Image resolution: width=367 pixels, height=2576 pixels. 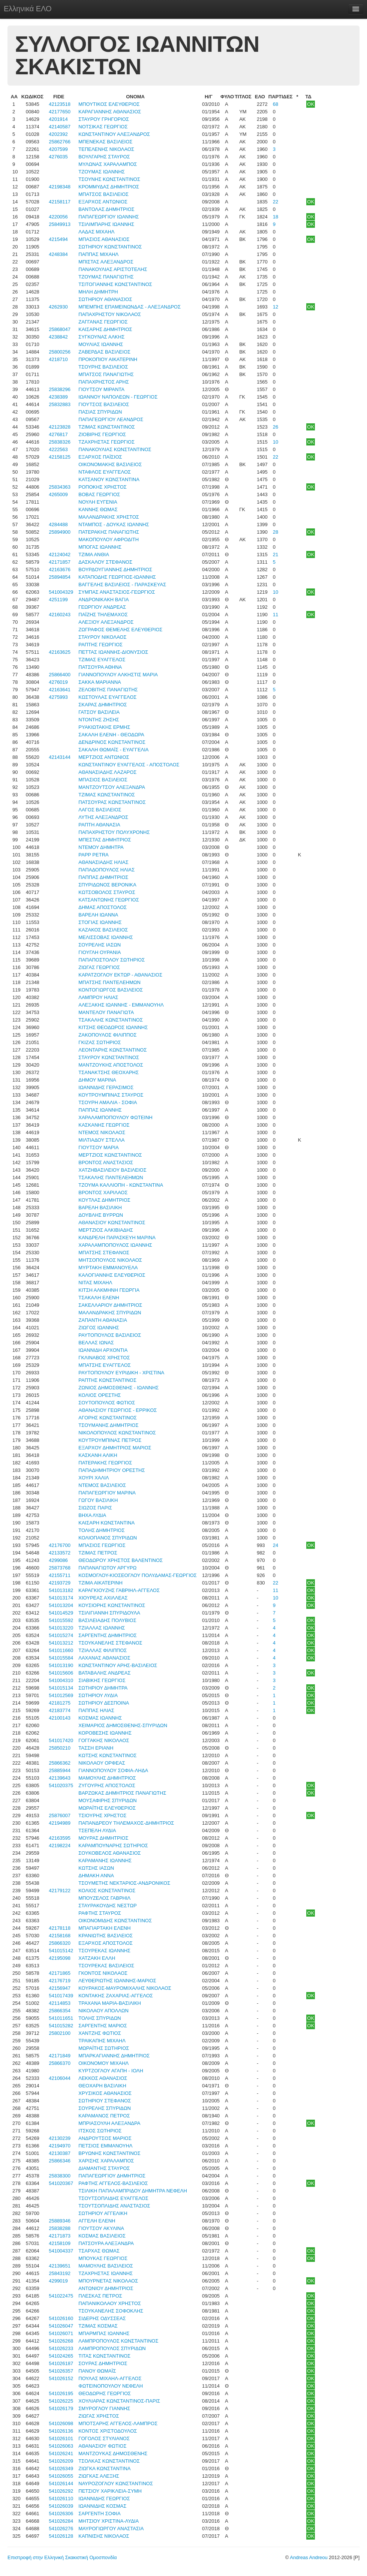 I want to click on ΠΛΕΣΚΑΣ ΠΕΤΡΟΣ, so click(x=100, y=2296).